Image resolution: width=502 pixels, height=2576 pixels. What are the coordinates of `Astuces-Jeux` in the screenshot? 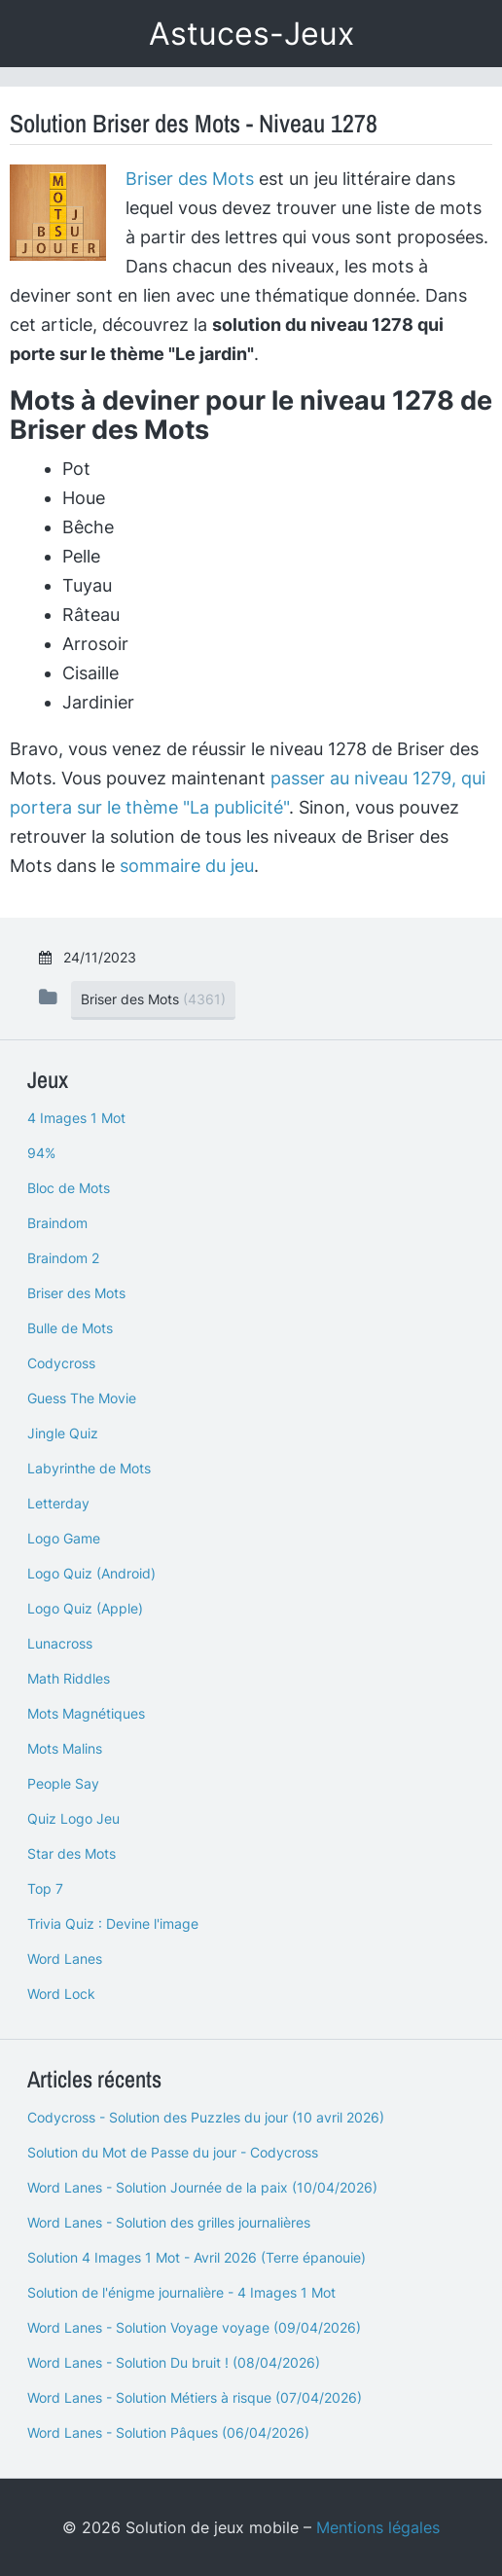 It's located at (251, 34).